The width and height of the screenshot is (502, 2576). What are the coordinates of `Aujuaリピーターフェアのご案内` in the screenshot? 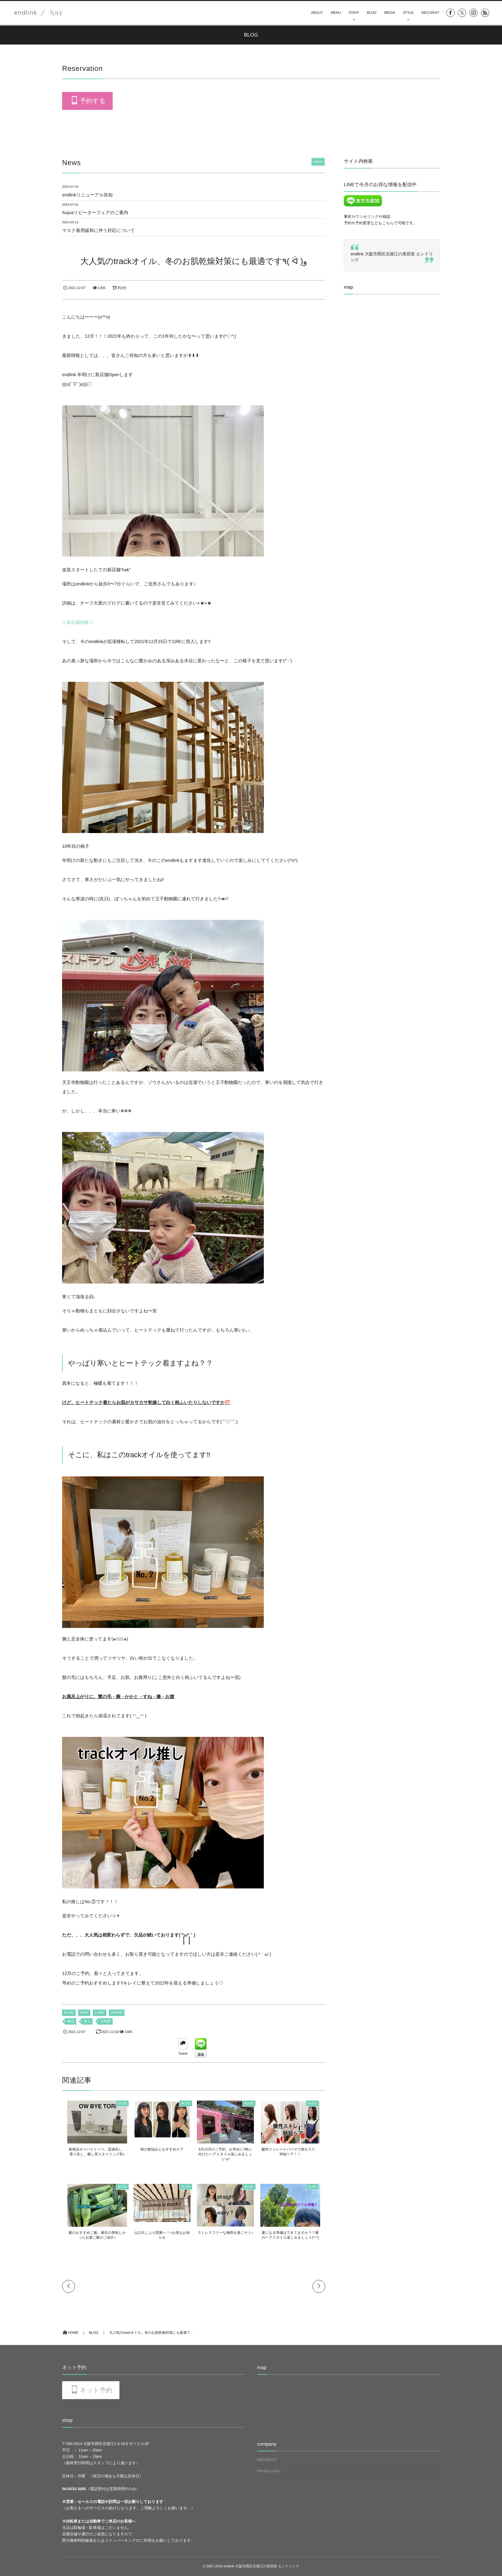 It's located at (95, 212).